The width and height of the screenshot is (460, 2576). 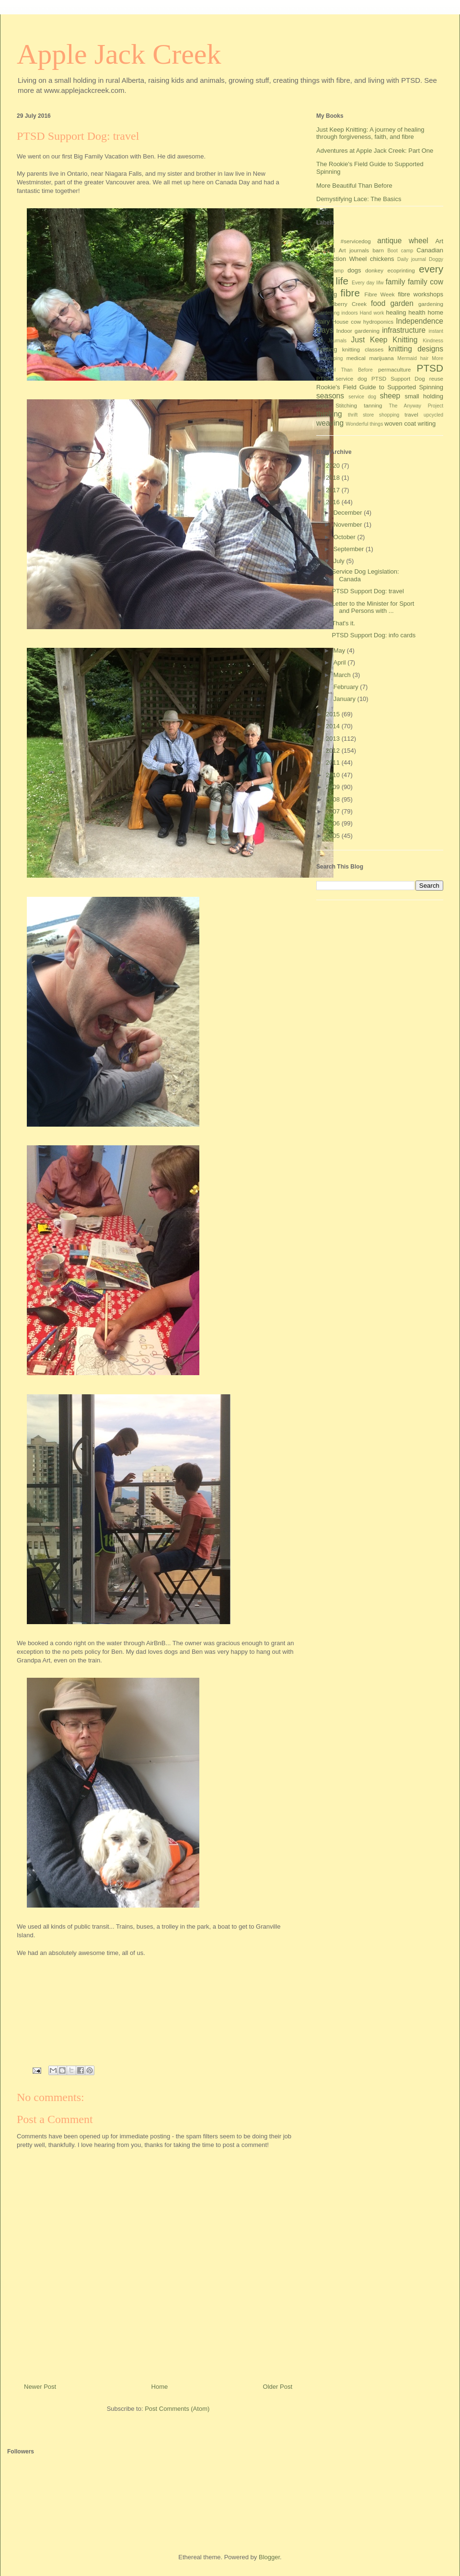 What do you see at coordinates (354, 270) in the screenshot?
I see `dogs` at bounding box center [354, 270].